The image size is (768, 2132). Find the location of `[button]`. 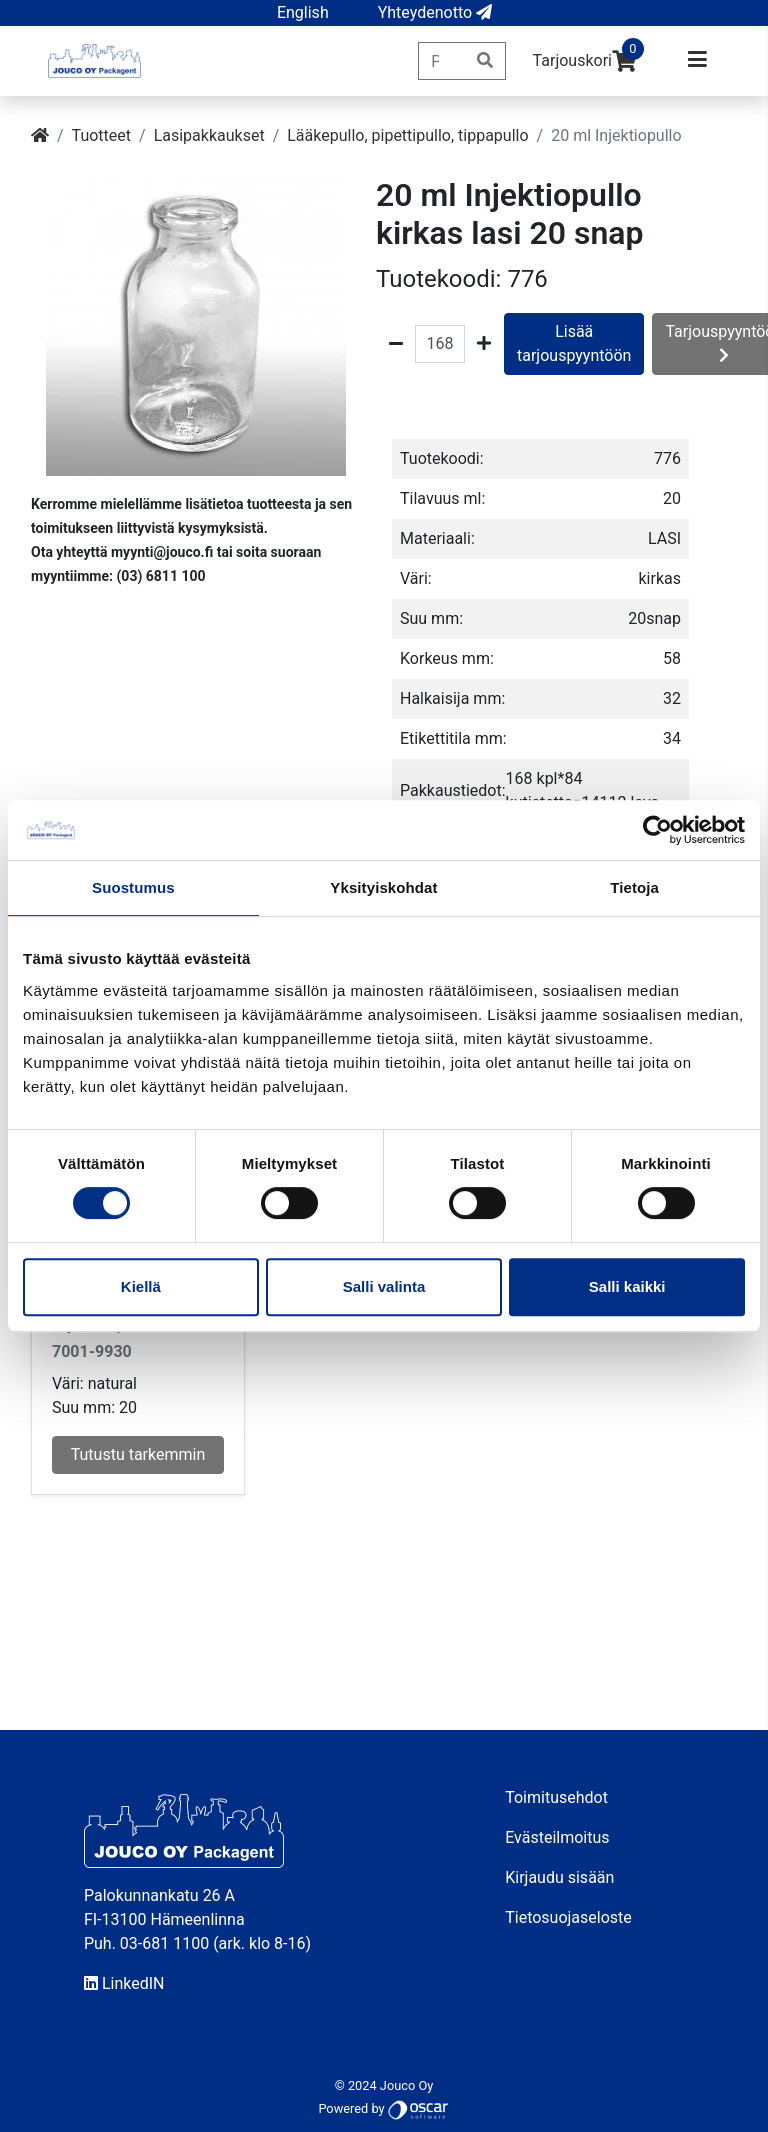

[button] is located at coordinates (303, 13).